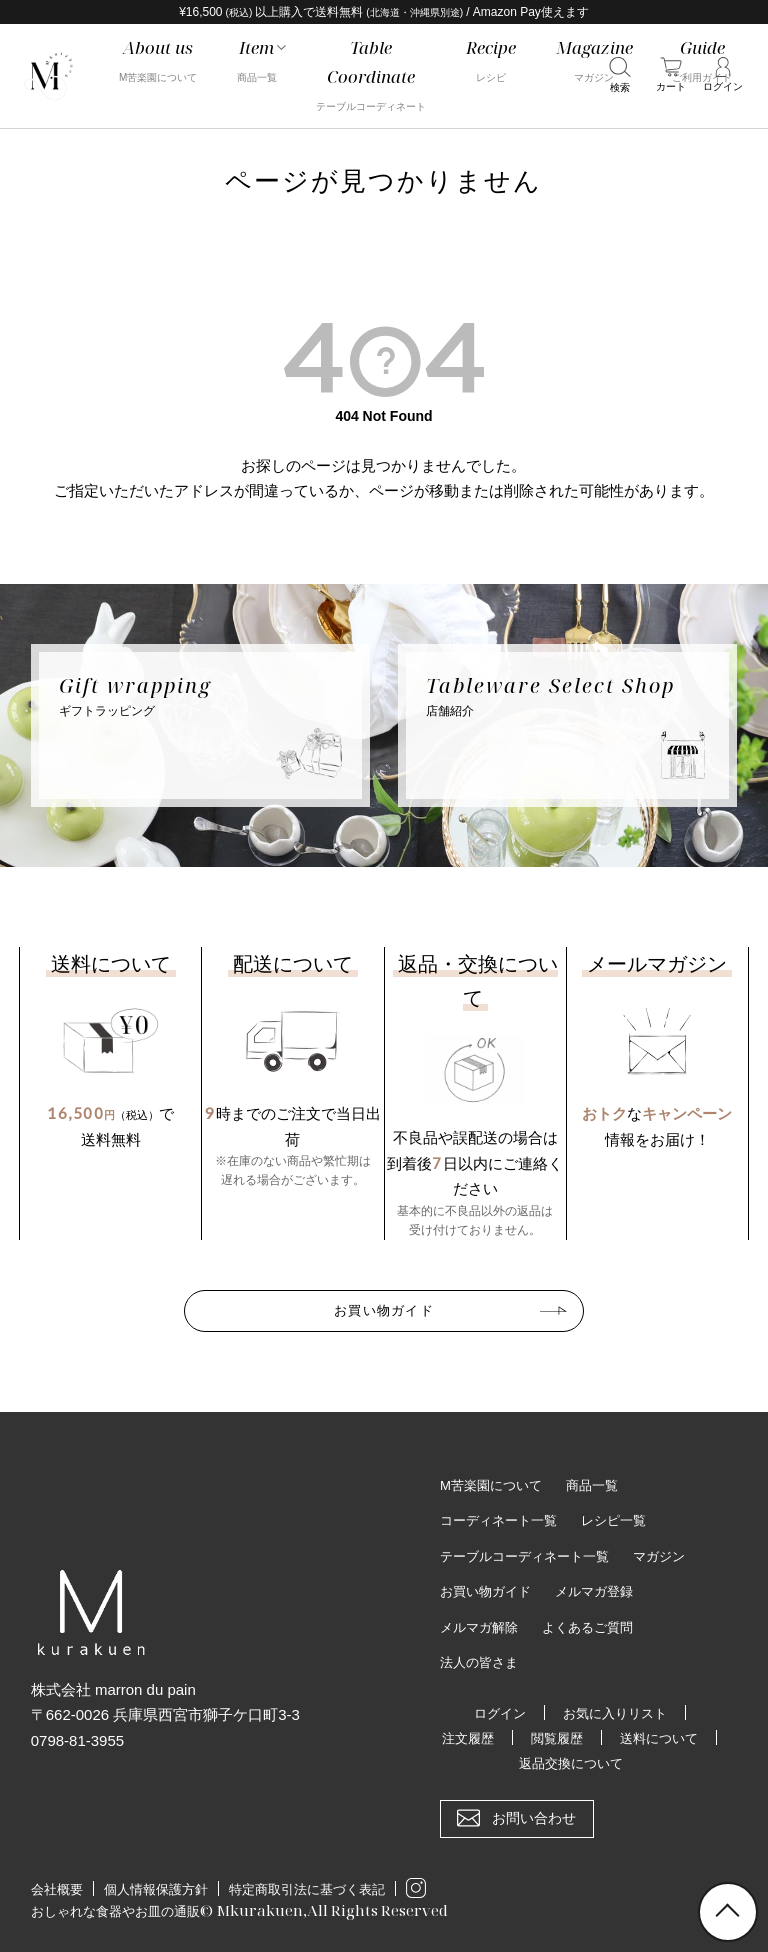 Image resolution: width=768 pixels, height=1952 pixels. I want to click on よくあるご質問, so click(597, 1624).